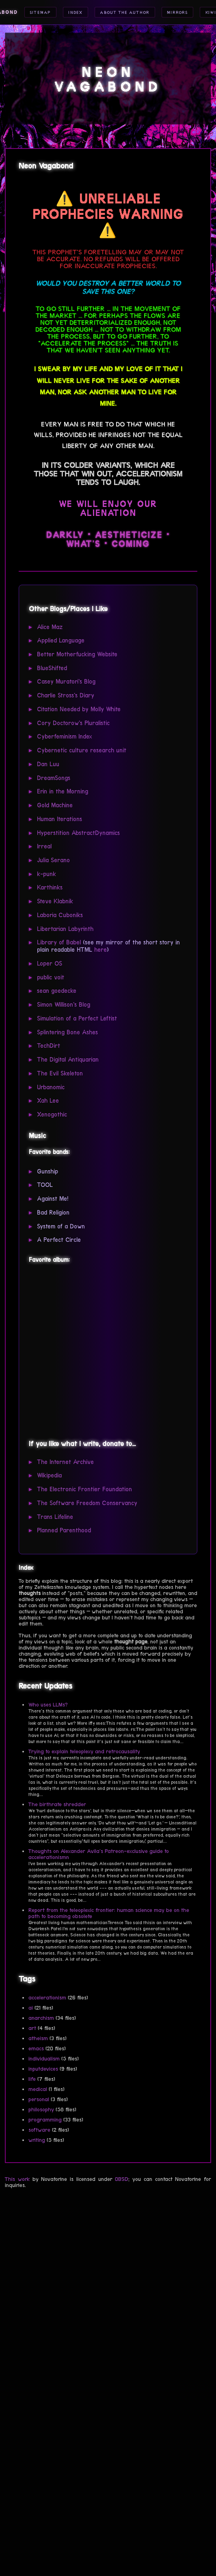  I want to click on Trying to explain teleoplexy and retrocausality, so click(84, 1751).